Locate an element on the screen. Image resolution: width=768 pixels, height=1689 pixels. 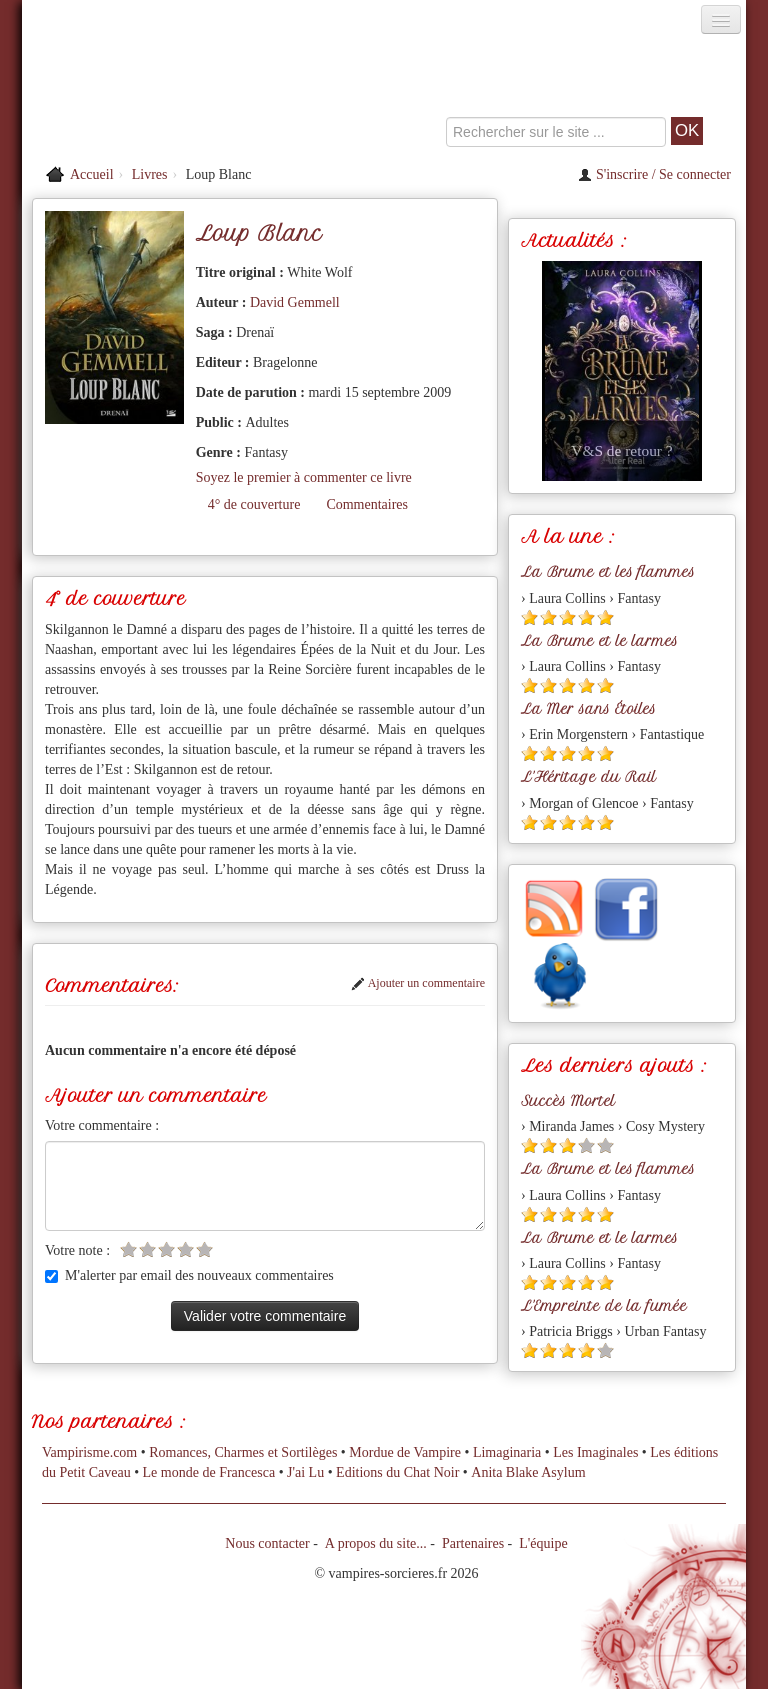
Votre note : is located at coordinates (77, 1250).